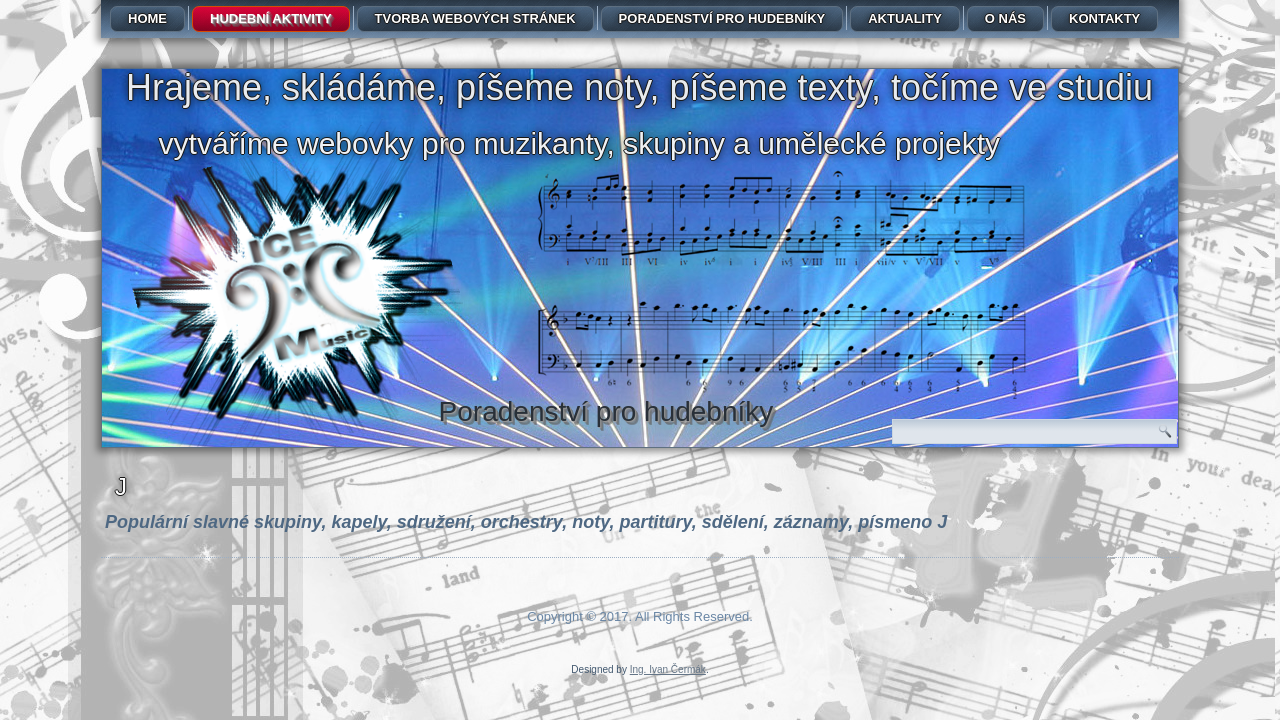  What do you see at coordinates (475, 18) in the screenshot?
I see `Tvorba webových stránek` at bounding box center [475, 18].